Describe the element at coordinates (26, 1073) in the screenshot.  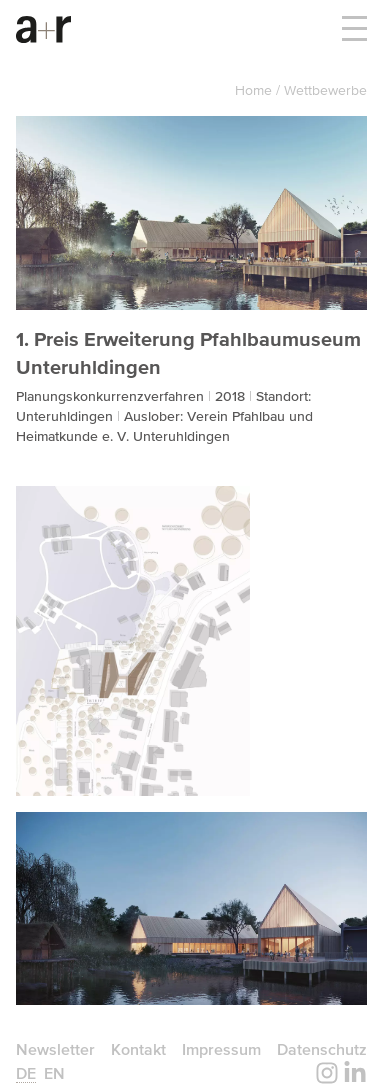
I see `de` at that location.